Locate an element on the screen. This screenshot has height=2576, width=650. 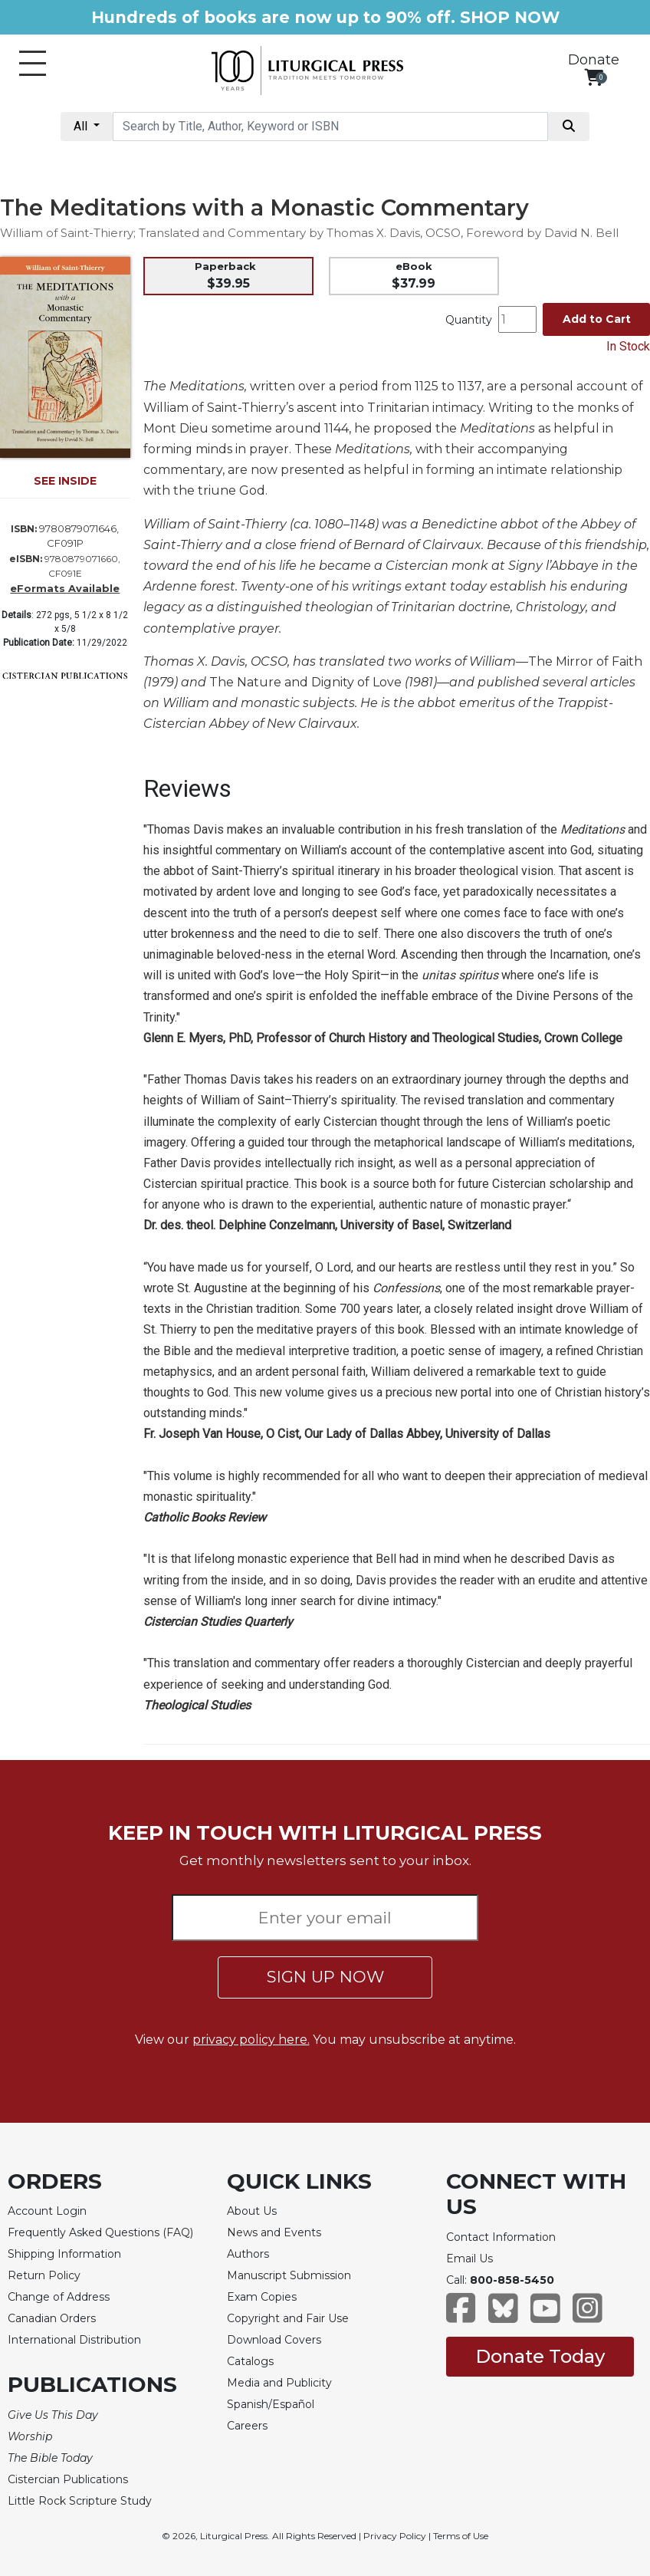
Privacy Policy is located at coordinates (394, 2535).